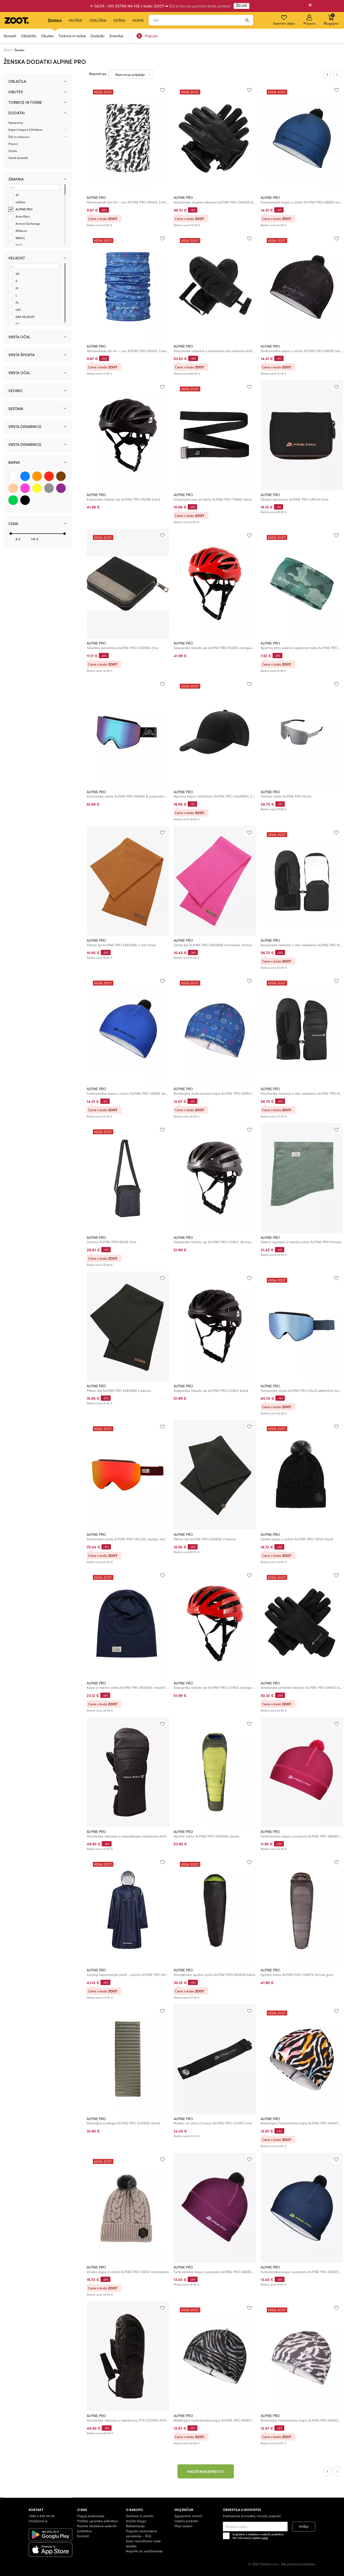  I want to click on Moška, so click(75, 20).